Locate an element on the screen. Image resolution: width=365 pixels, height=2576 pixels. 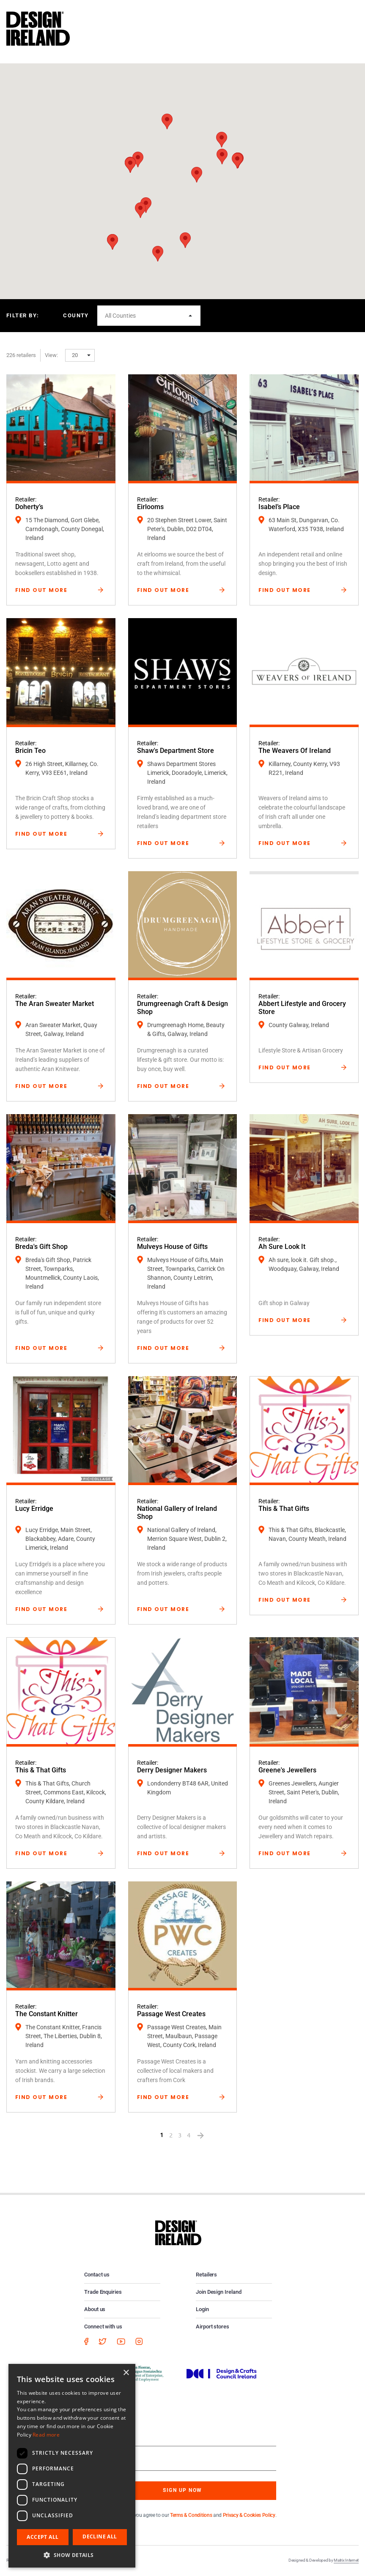
Mulveys House of Gifts is located at coordinates (172, 1247).